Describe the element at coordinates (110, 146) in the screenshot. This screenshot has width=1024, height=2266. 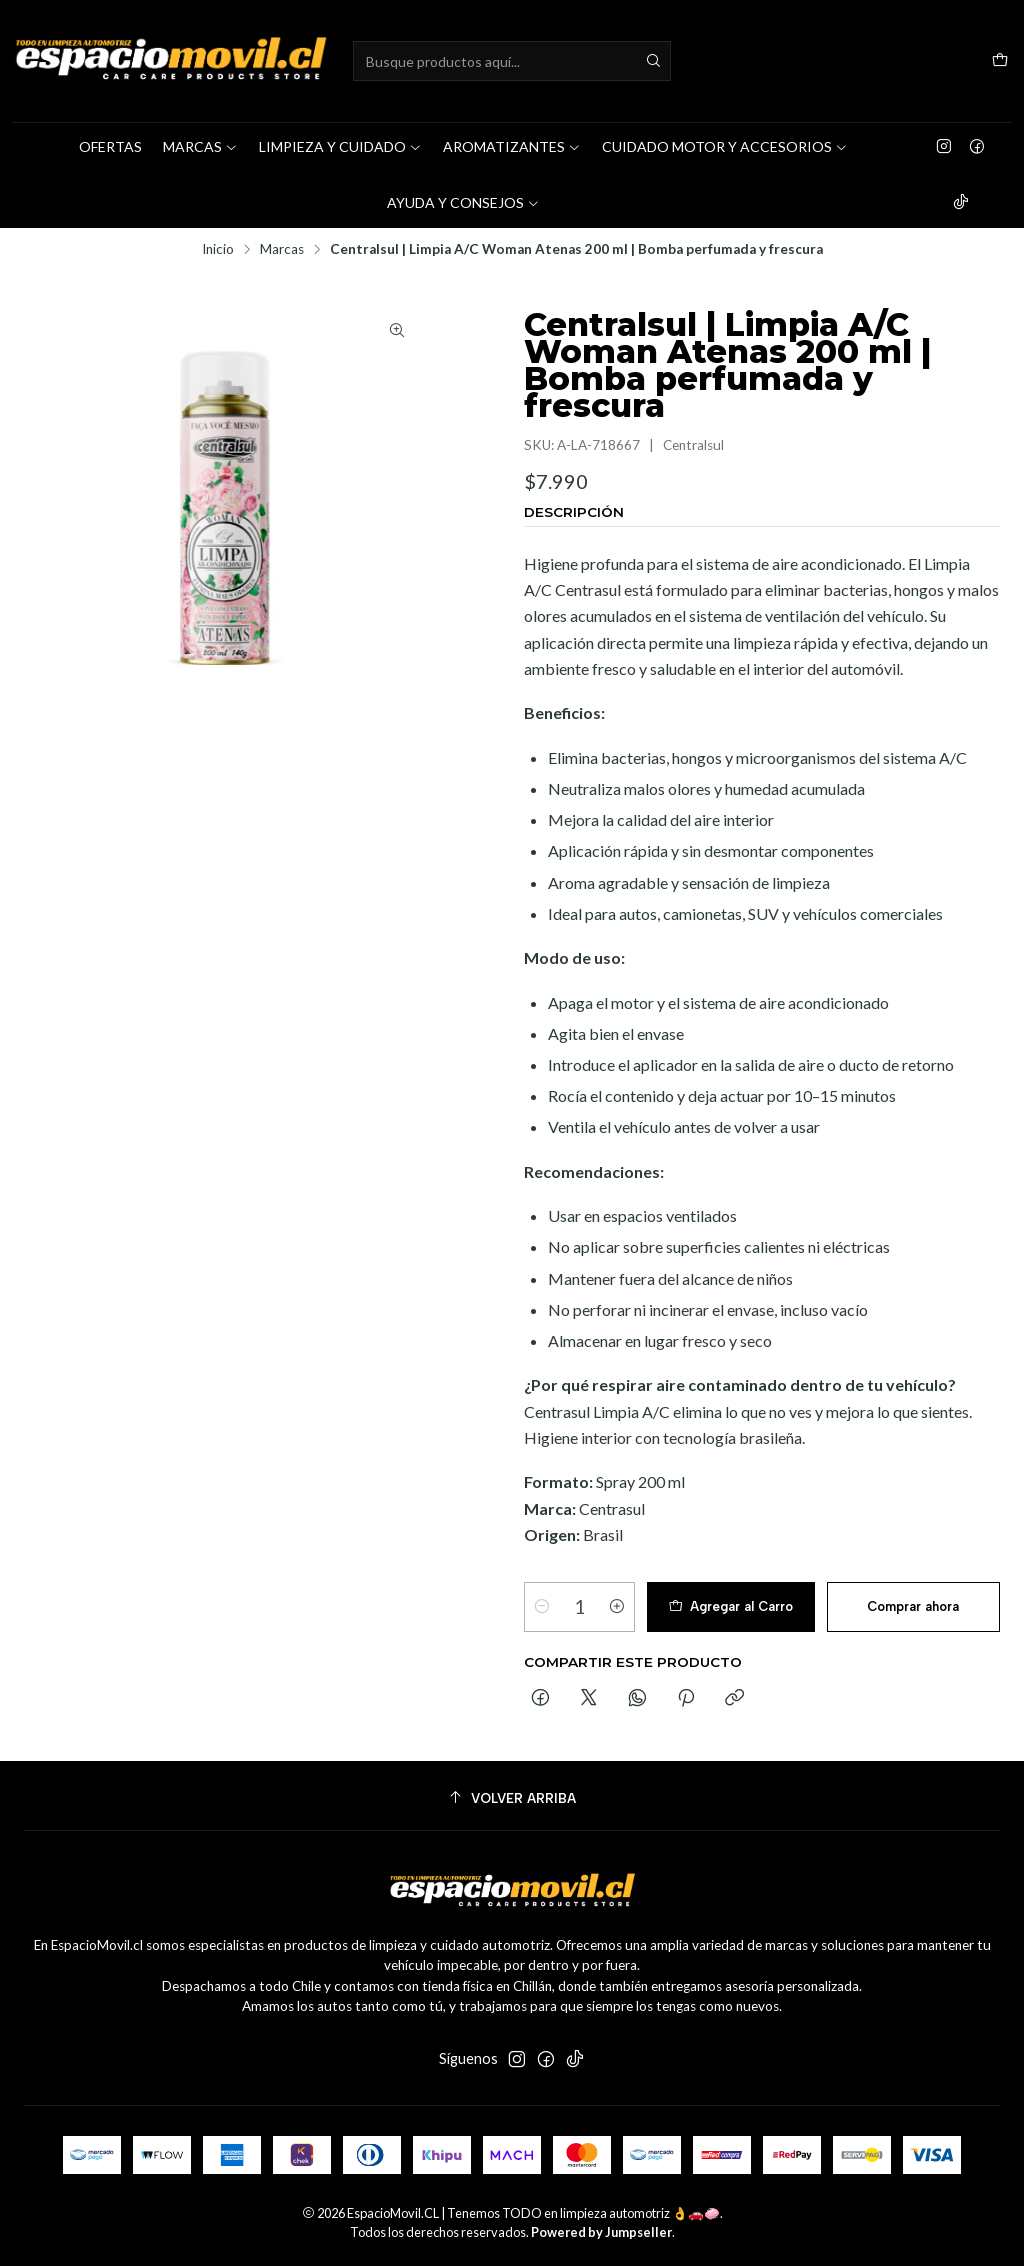
I see `OFERTAS` at that location.